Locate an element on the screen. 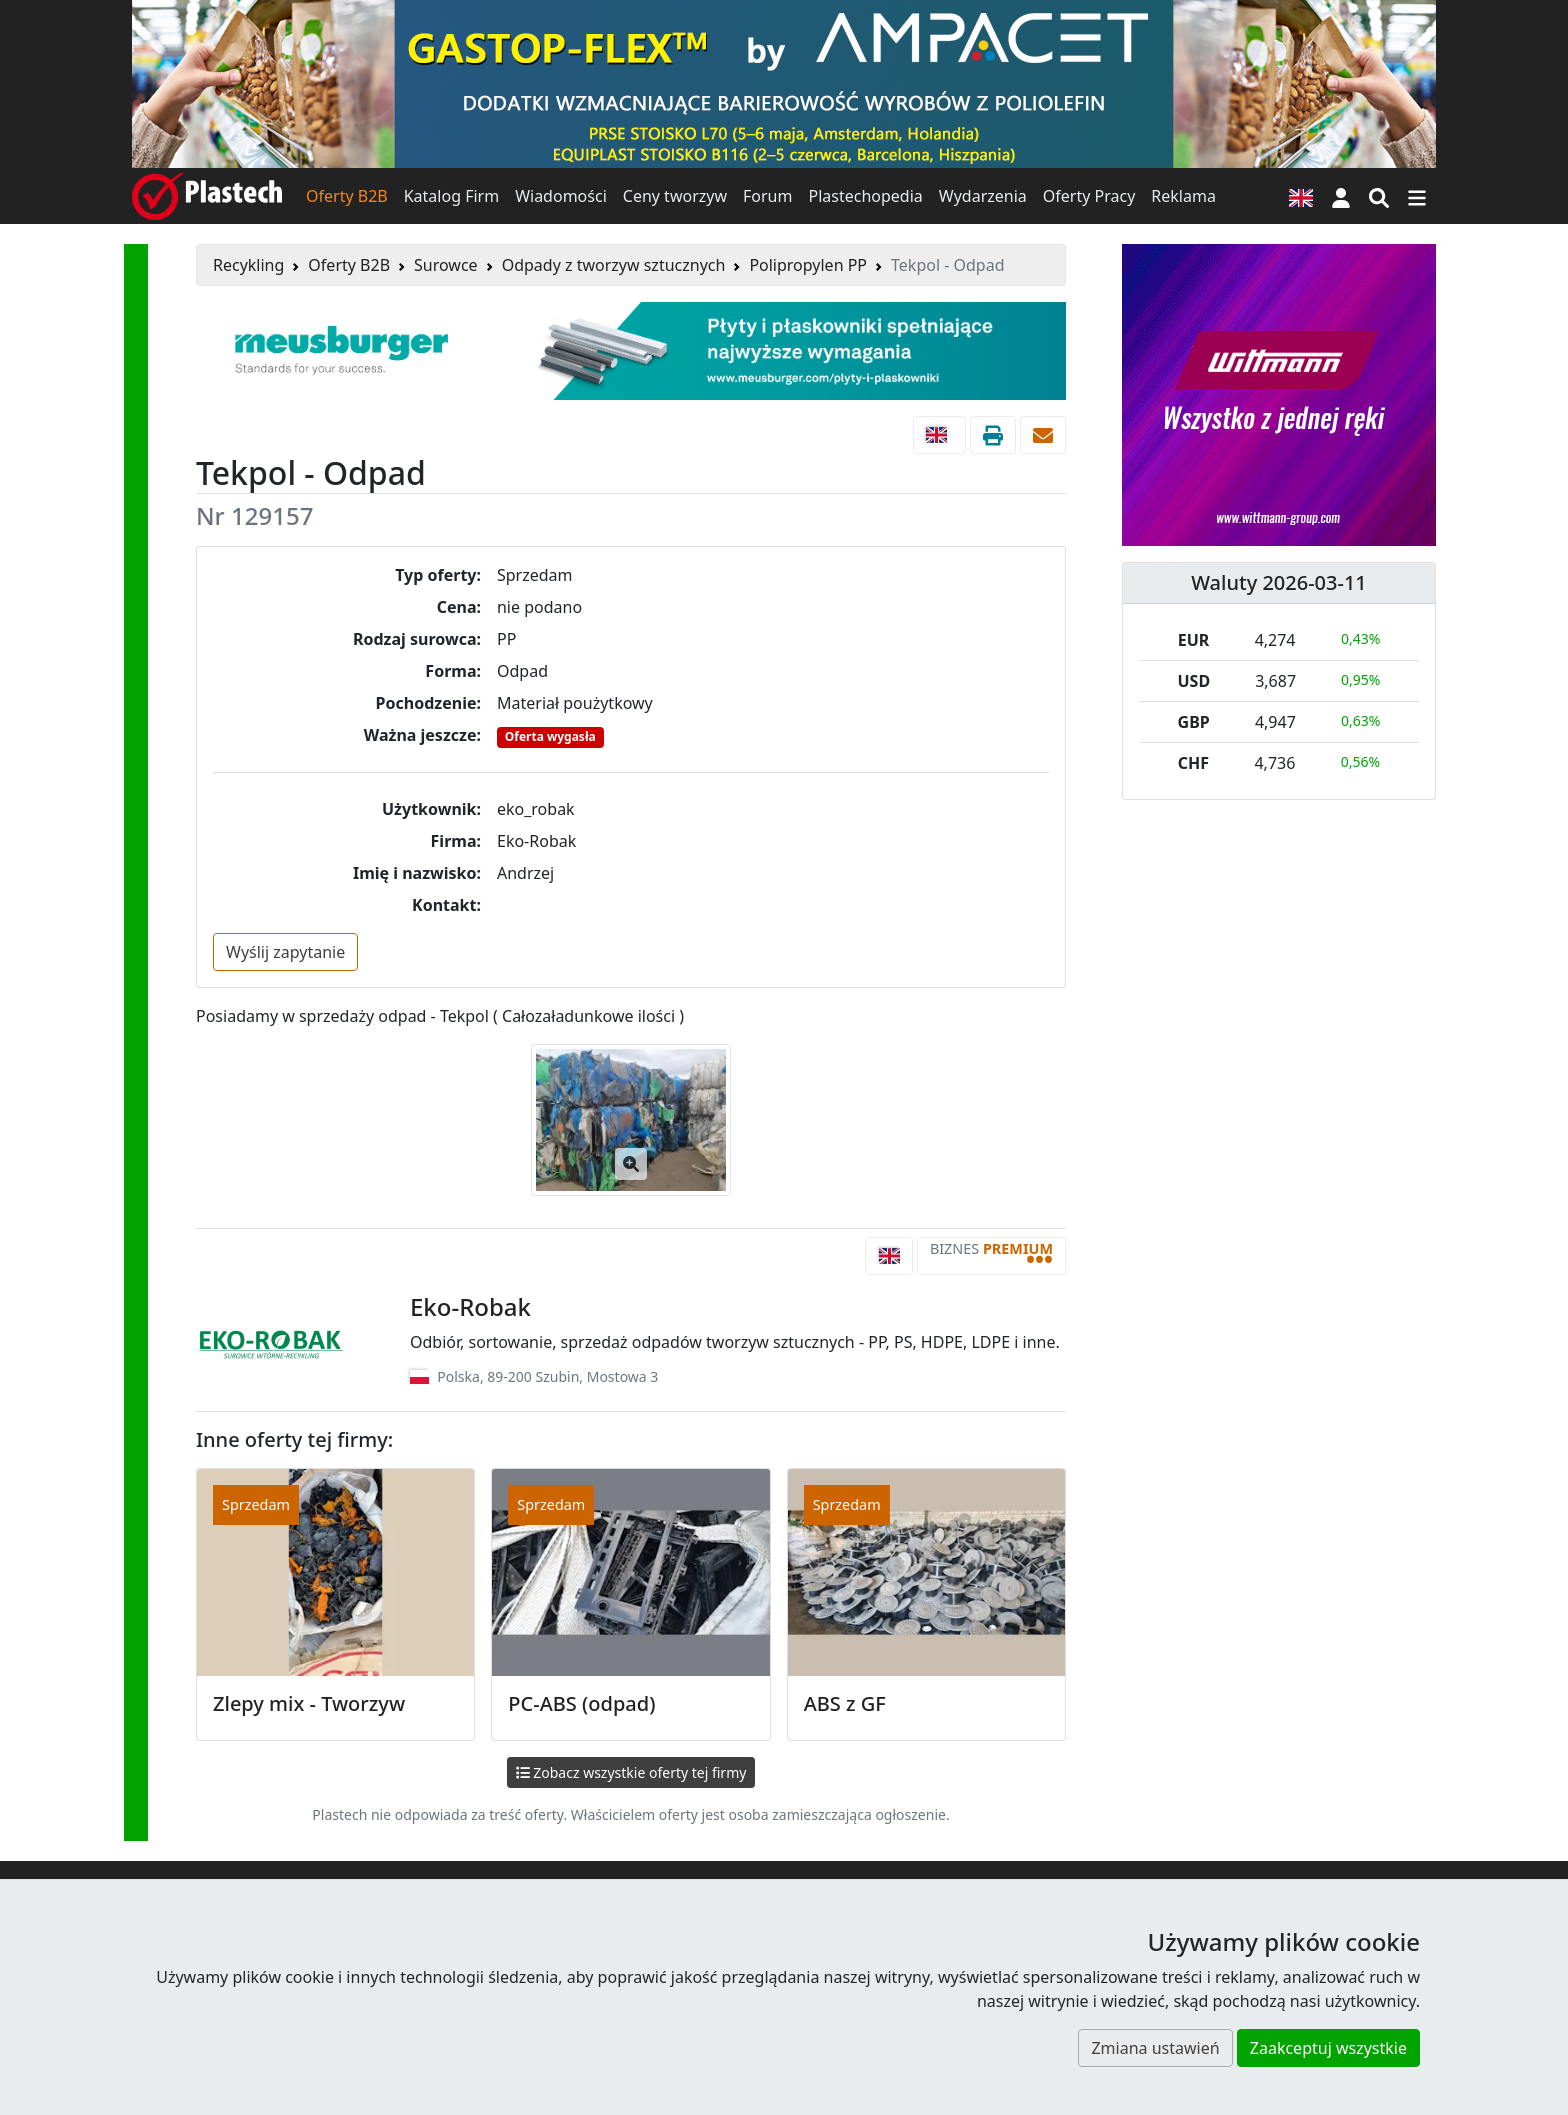 The image size is (1568, 2115). Oferty Pracy is located at coordinates (1089, 196).